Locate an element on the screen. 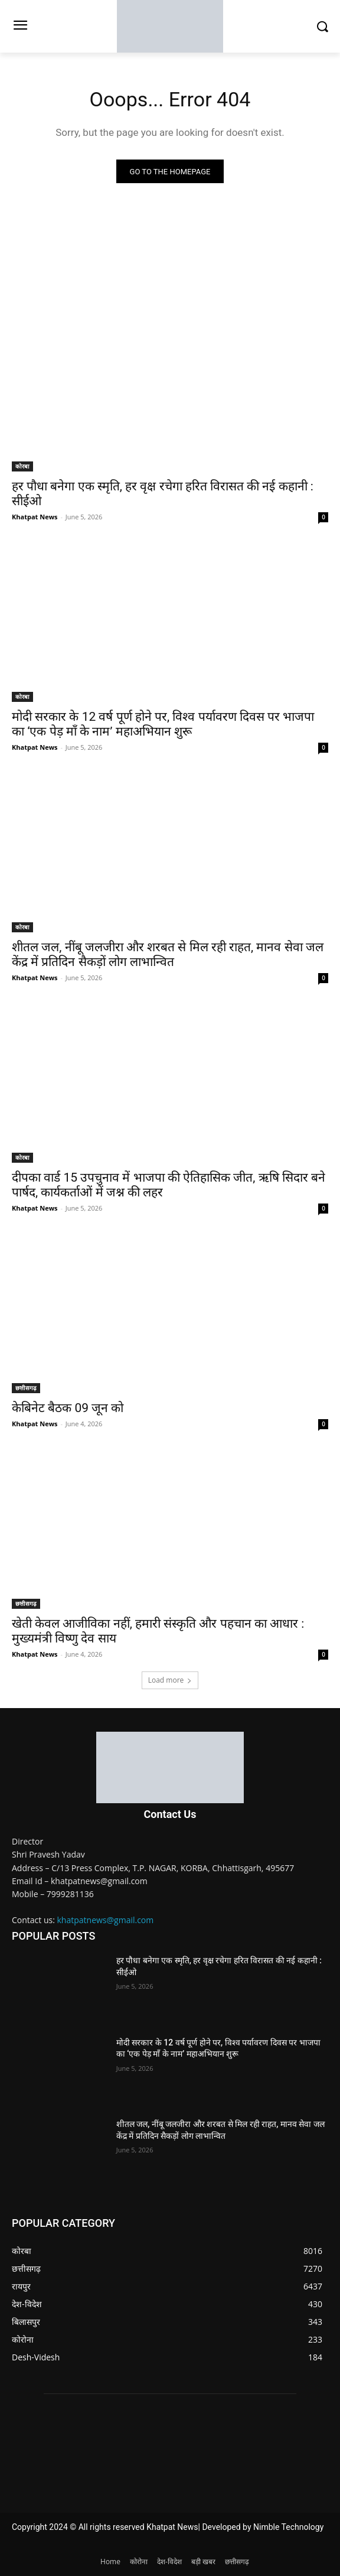 This screenshot has width=340, height=2576. शीतल जल, नींबू जलजीरा और शरबत से मिल रही राहत, मानव सेवा जल केंद्र में प्रतिदिन सैकड़ों लोग लाभान्वित is located at coordinates (167, 954).